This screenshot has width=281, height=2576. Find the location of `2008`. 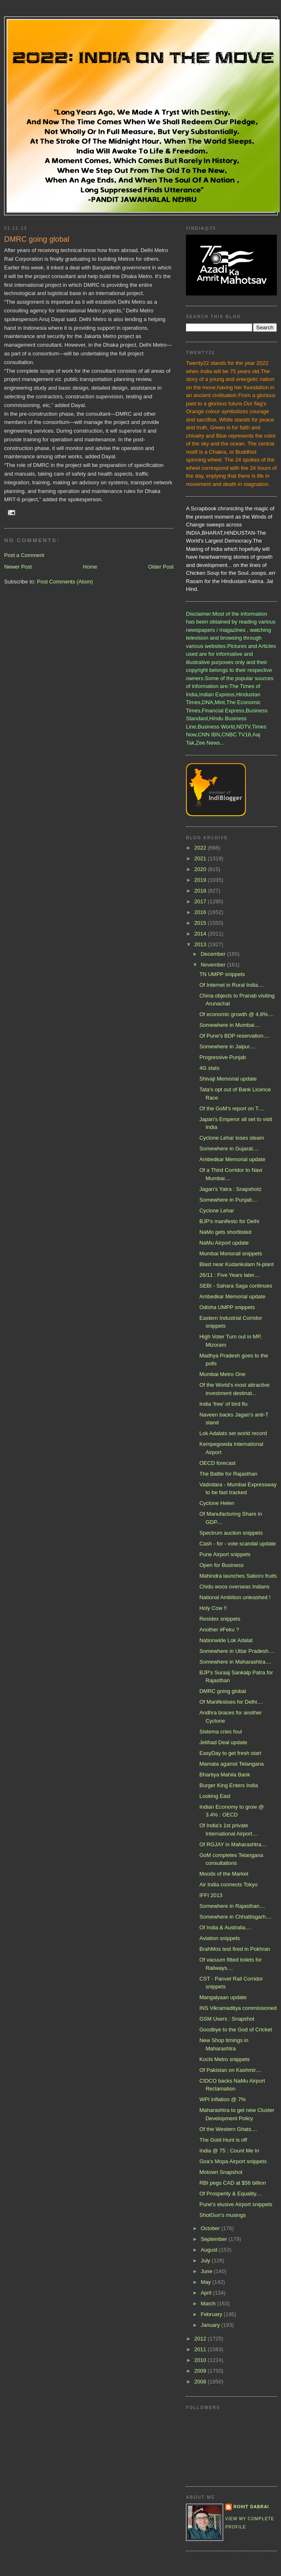

2008 is located at coordinates (201, 2381).